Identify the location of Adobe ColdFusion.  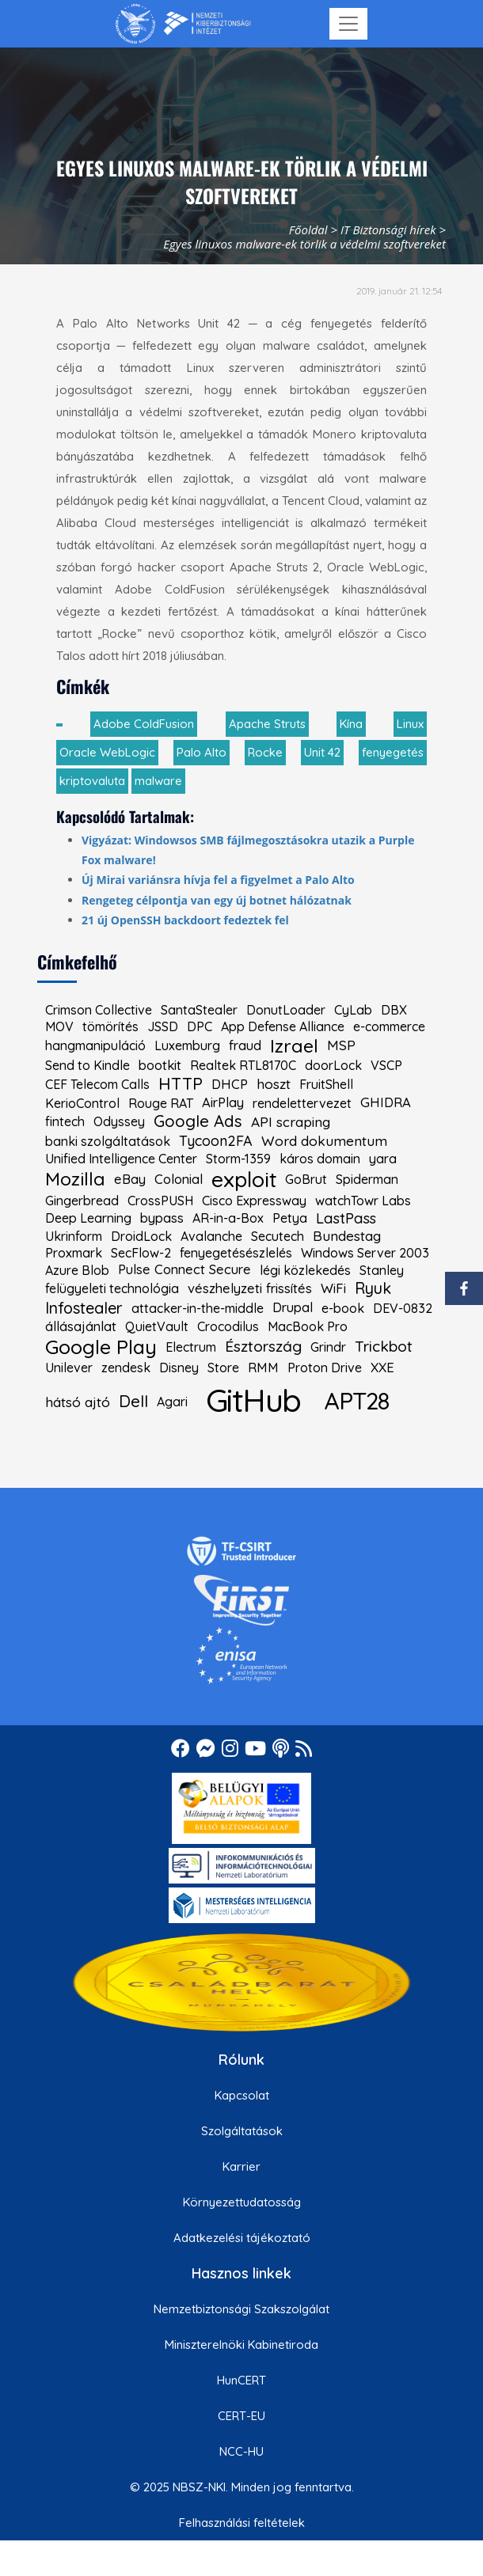
(143, 723).